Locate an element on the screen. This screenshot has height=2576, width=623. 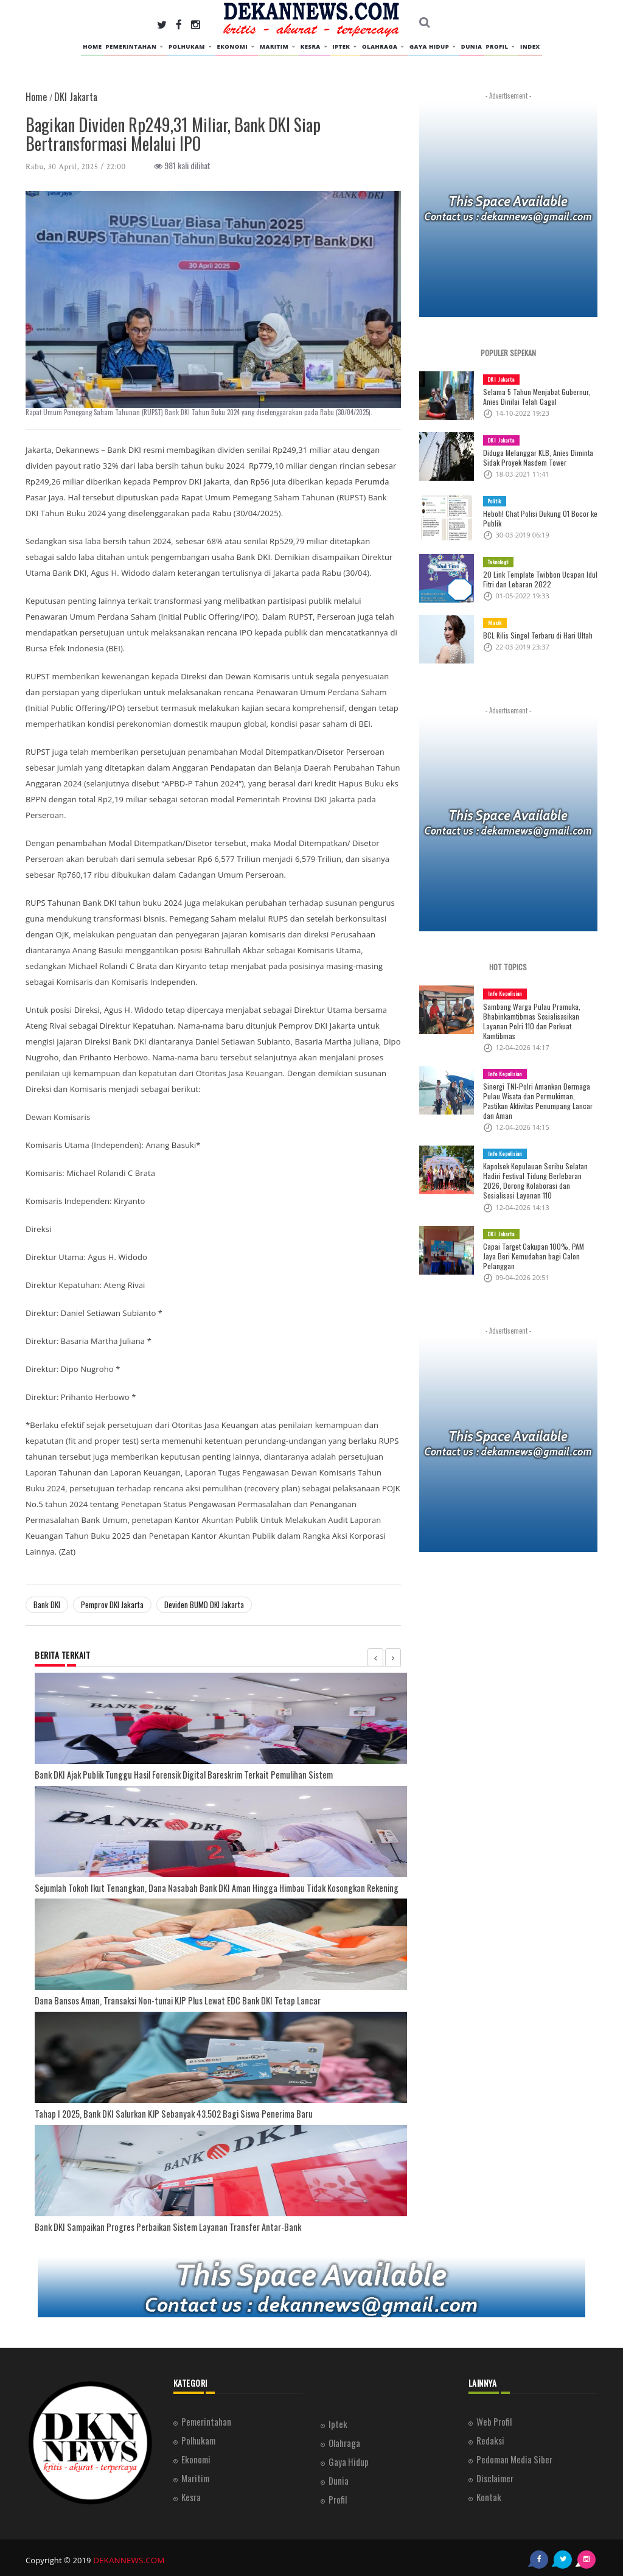
INDEX is located at coordinates (530, 47).